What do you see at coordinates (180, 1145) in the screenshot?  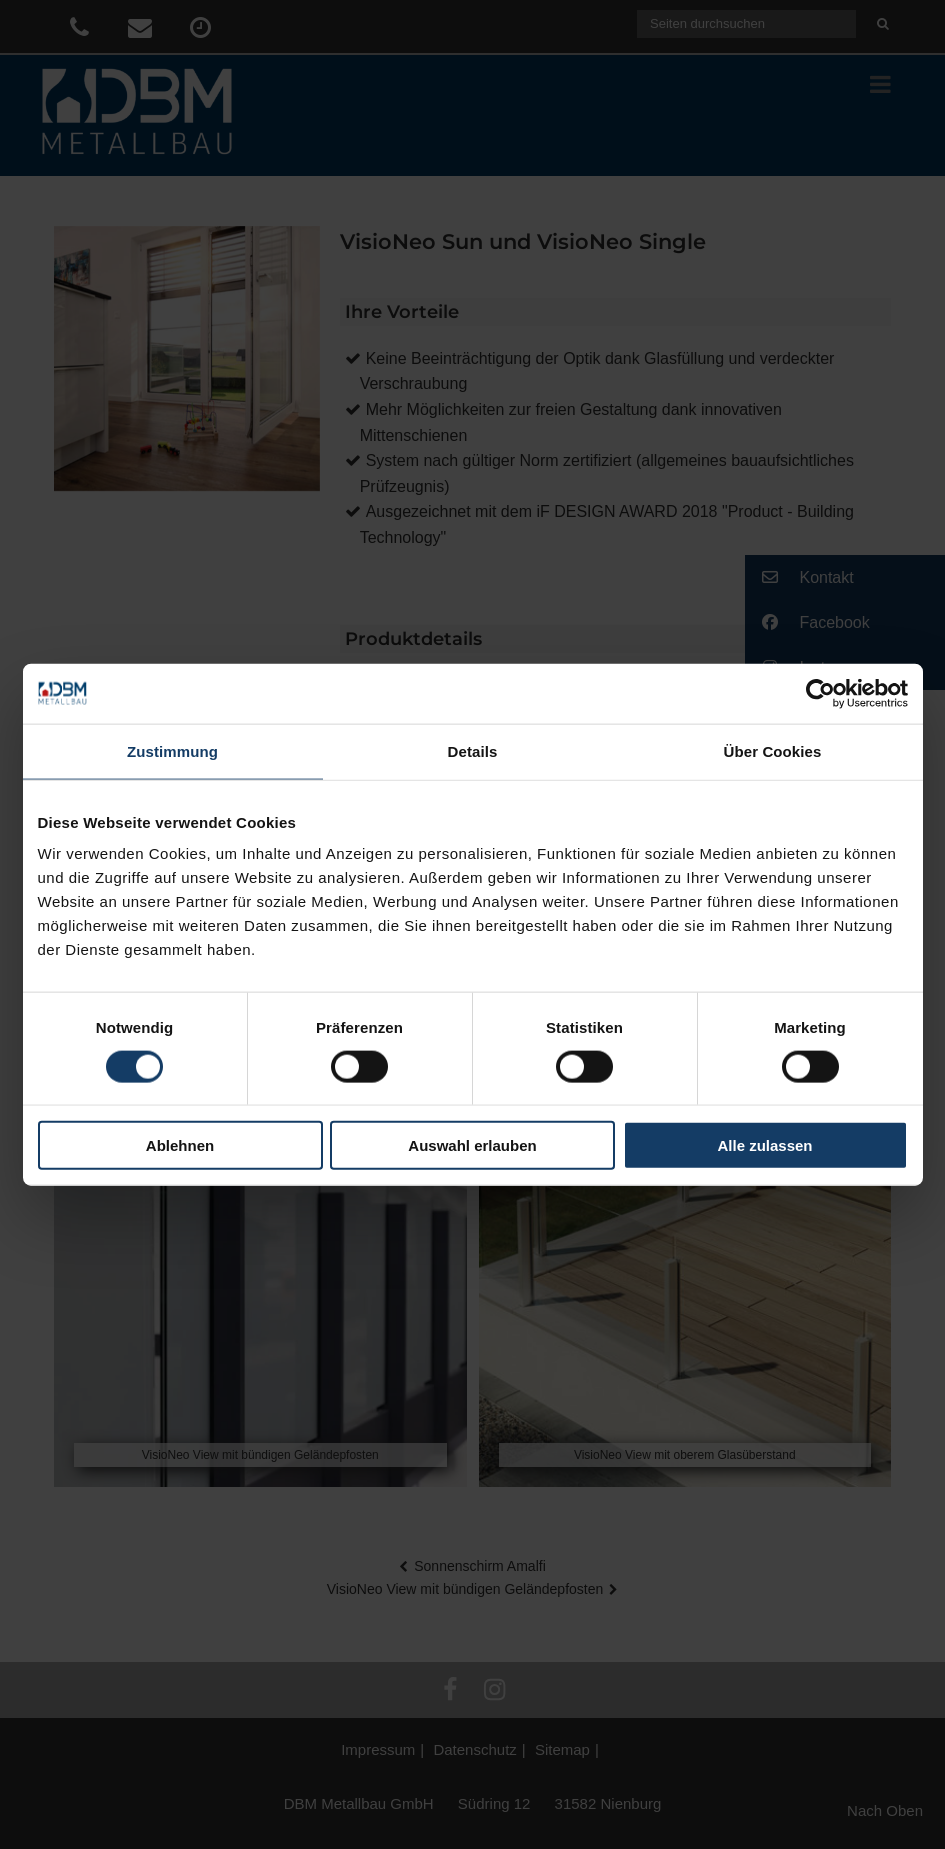 I see `Ablehnen` at bounding box center [180, 1145].